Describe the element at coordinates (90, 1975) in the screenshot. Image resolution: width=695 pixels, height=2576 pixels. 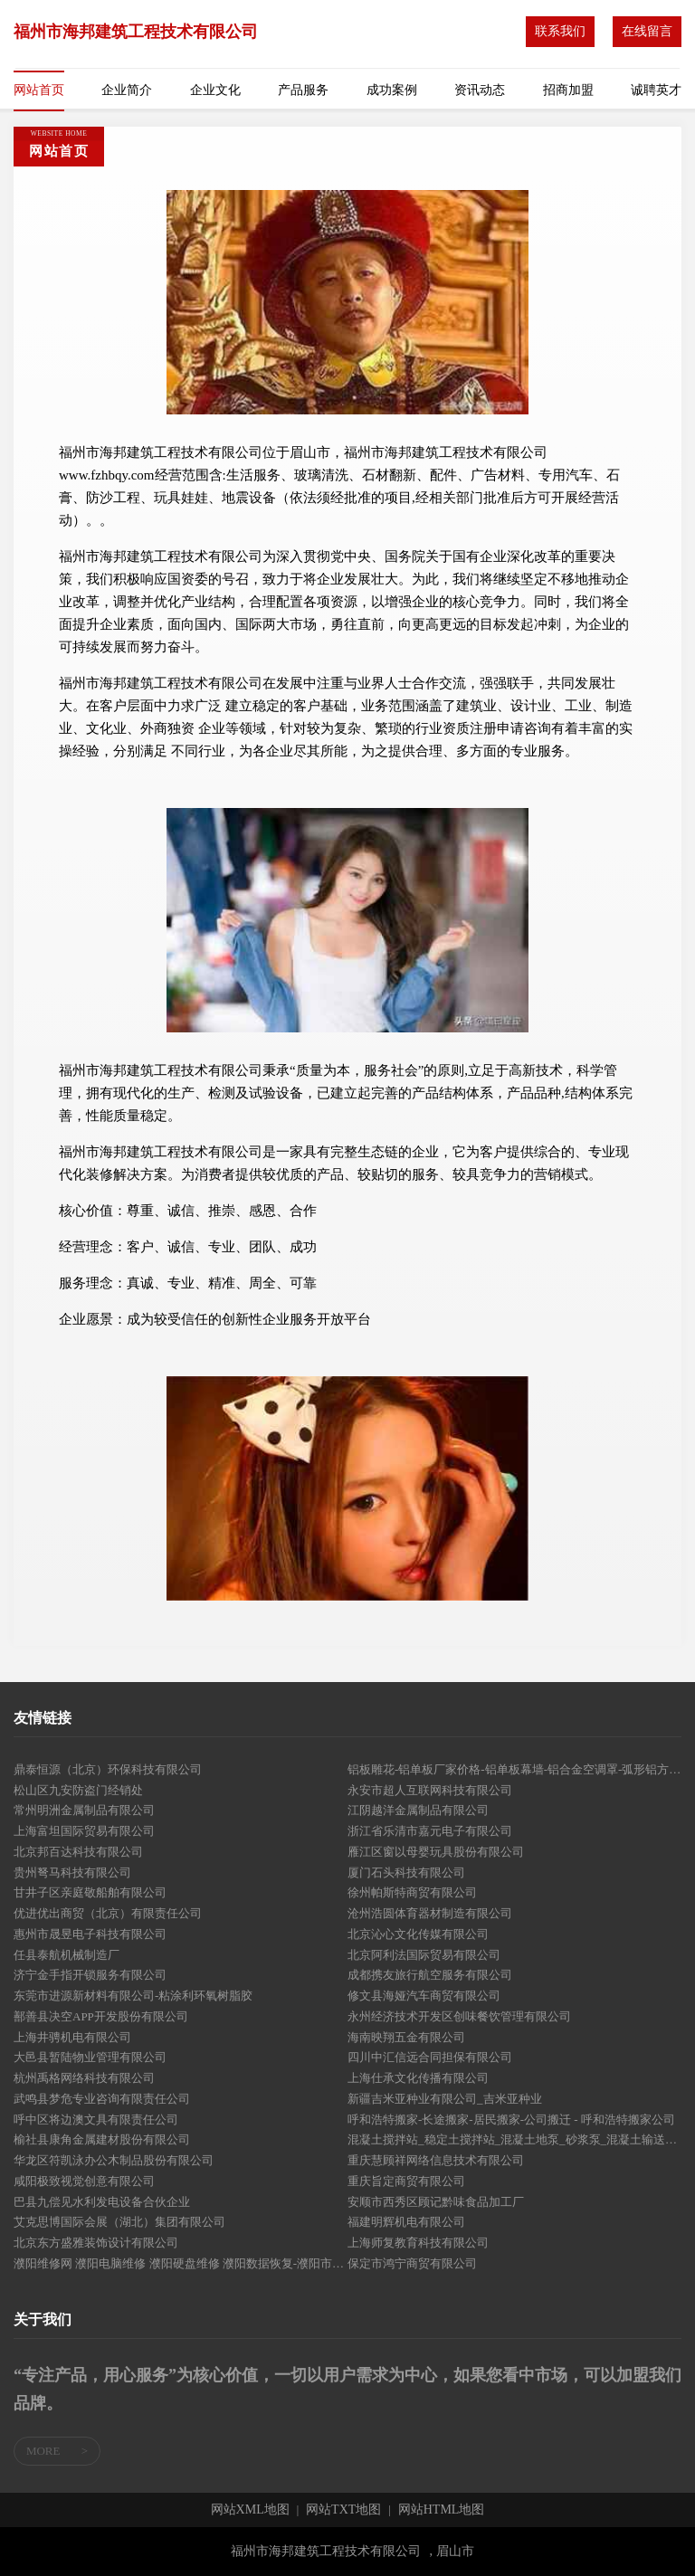
I see `济宁金手指开锁服务有限公司` at that location.